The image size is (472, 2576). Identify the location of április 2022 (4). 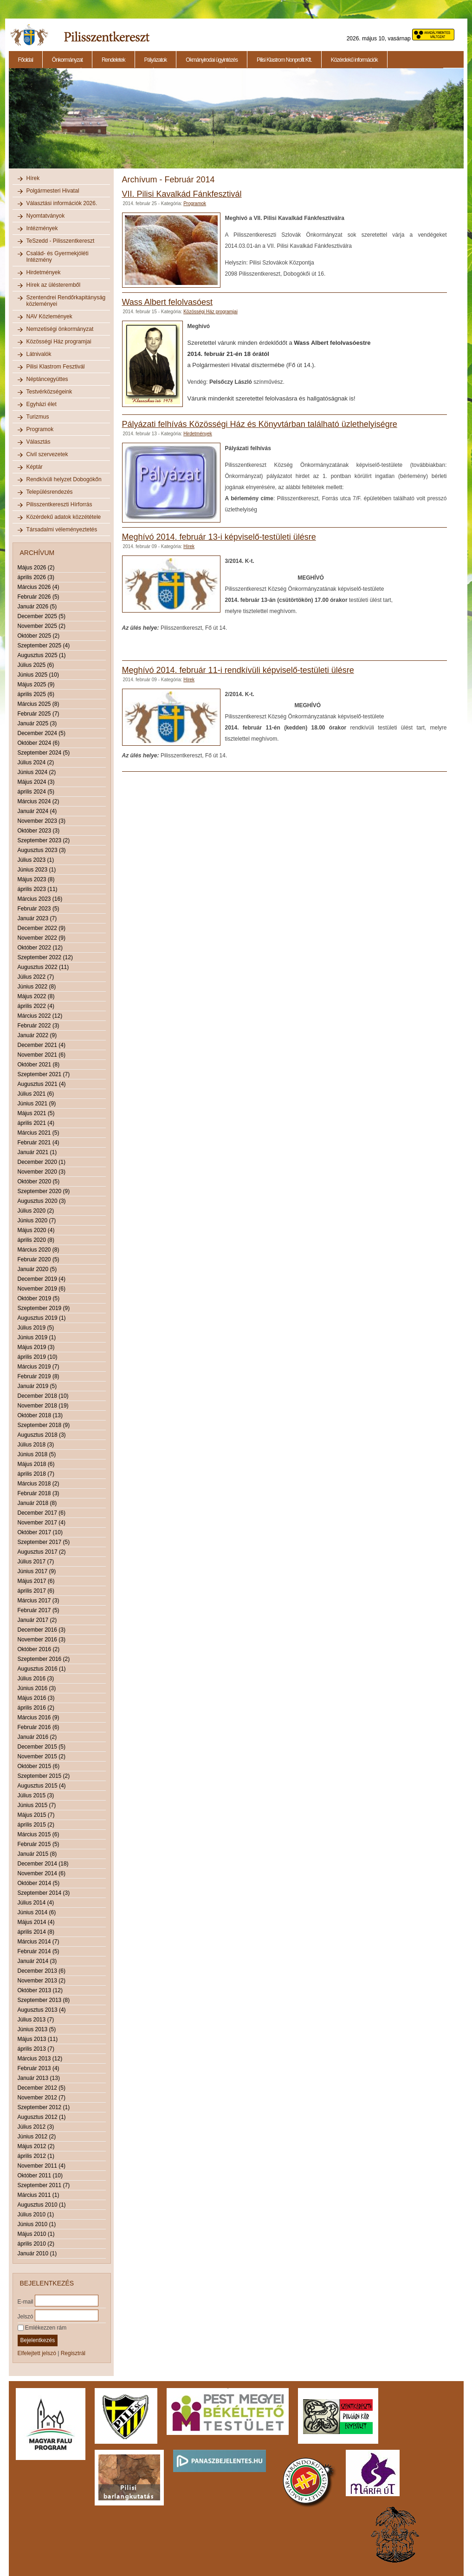
(36, 1006).